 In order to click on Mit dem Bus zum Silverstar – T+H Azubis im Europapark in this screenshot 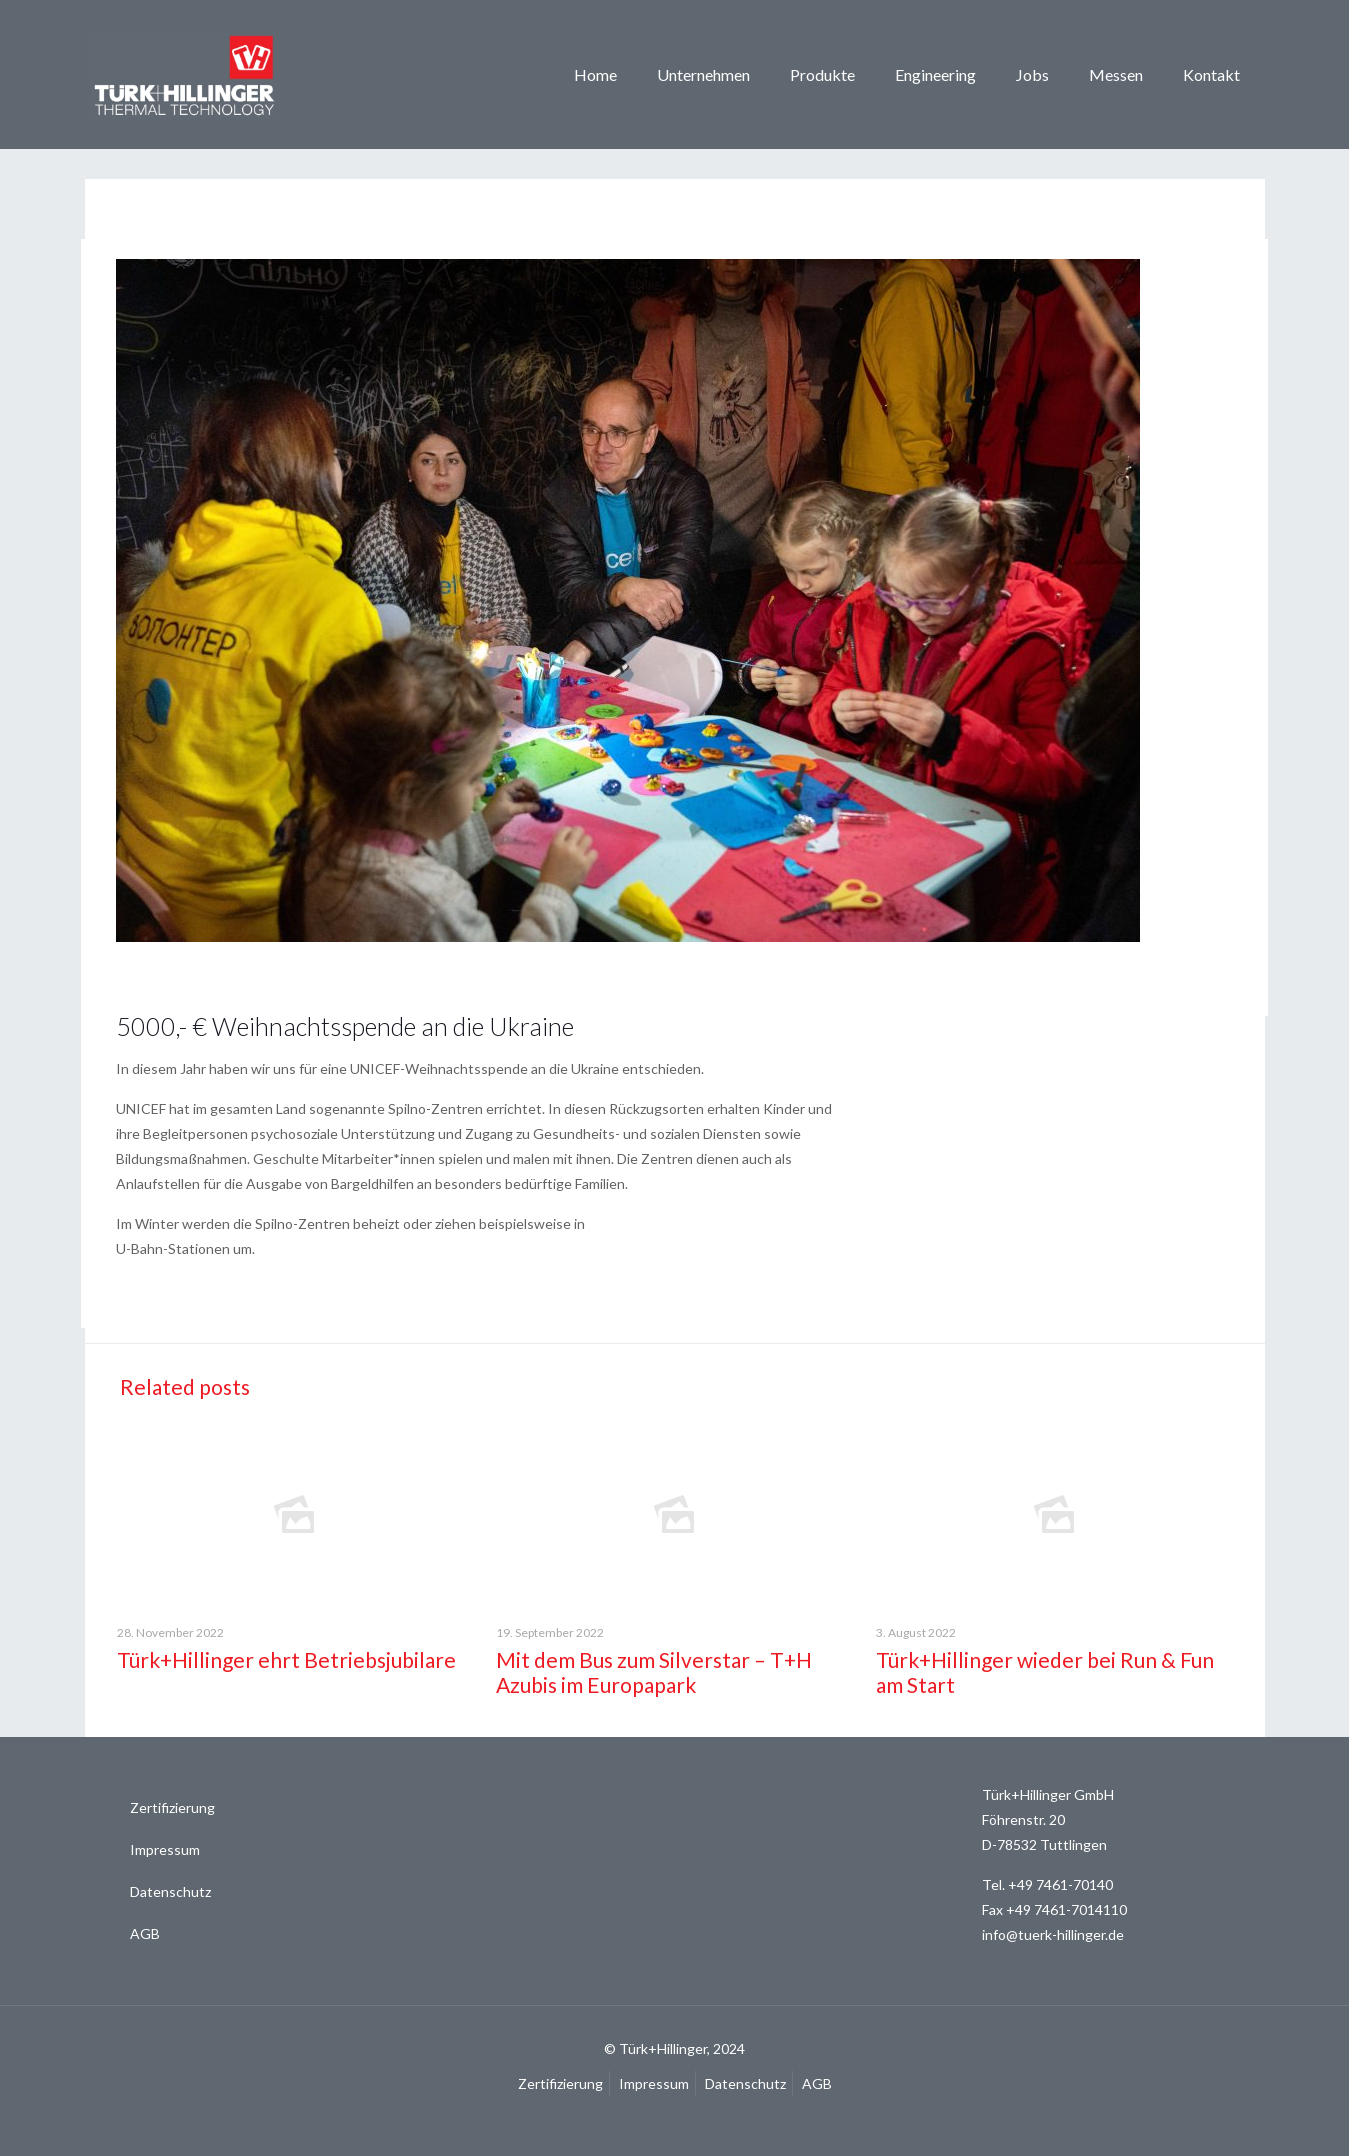, I will do `click(654, 1672)`.